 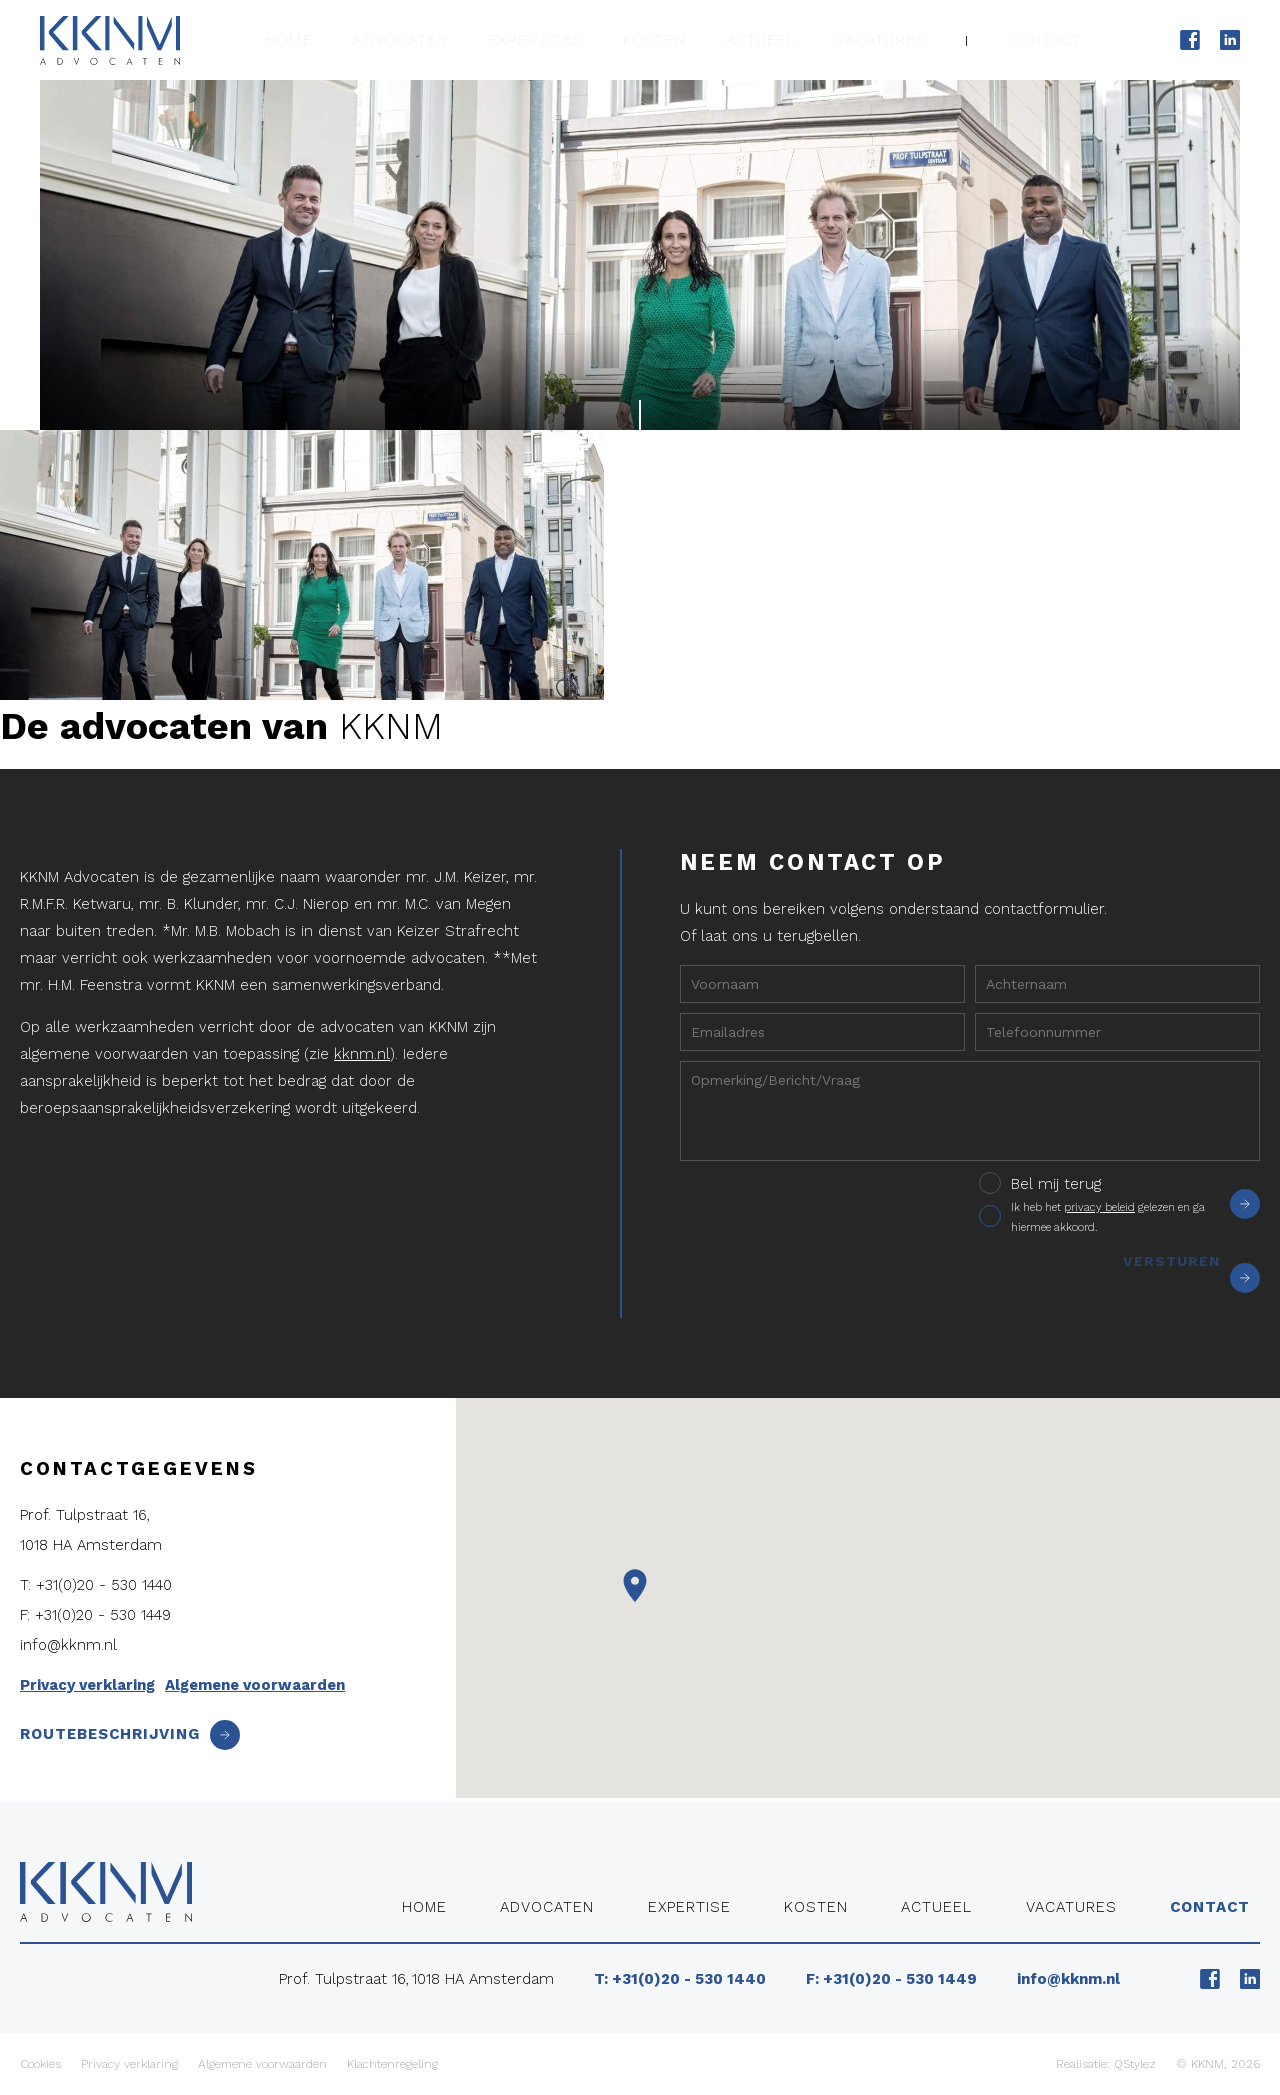 I want to click on Algemene voorwaarden, so click(x=255, y=1685).